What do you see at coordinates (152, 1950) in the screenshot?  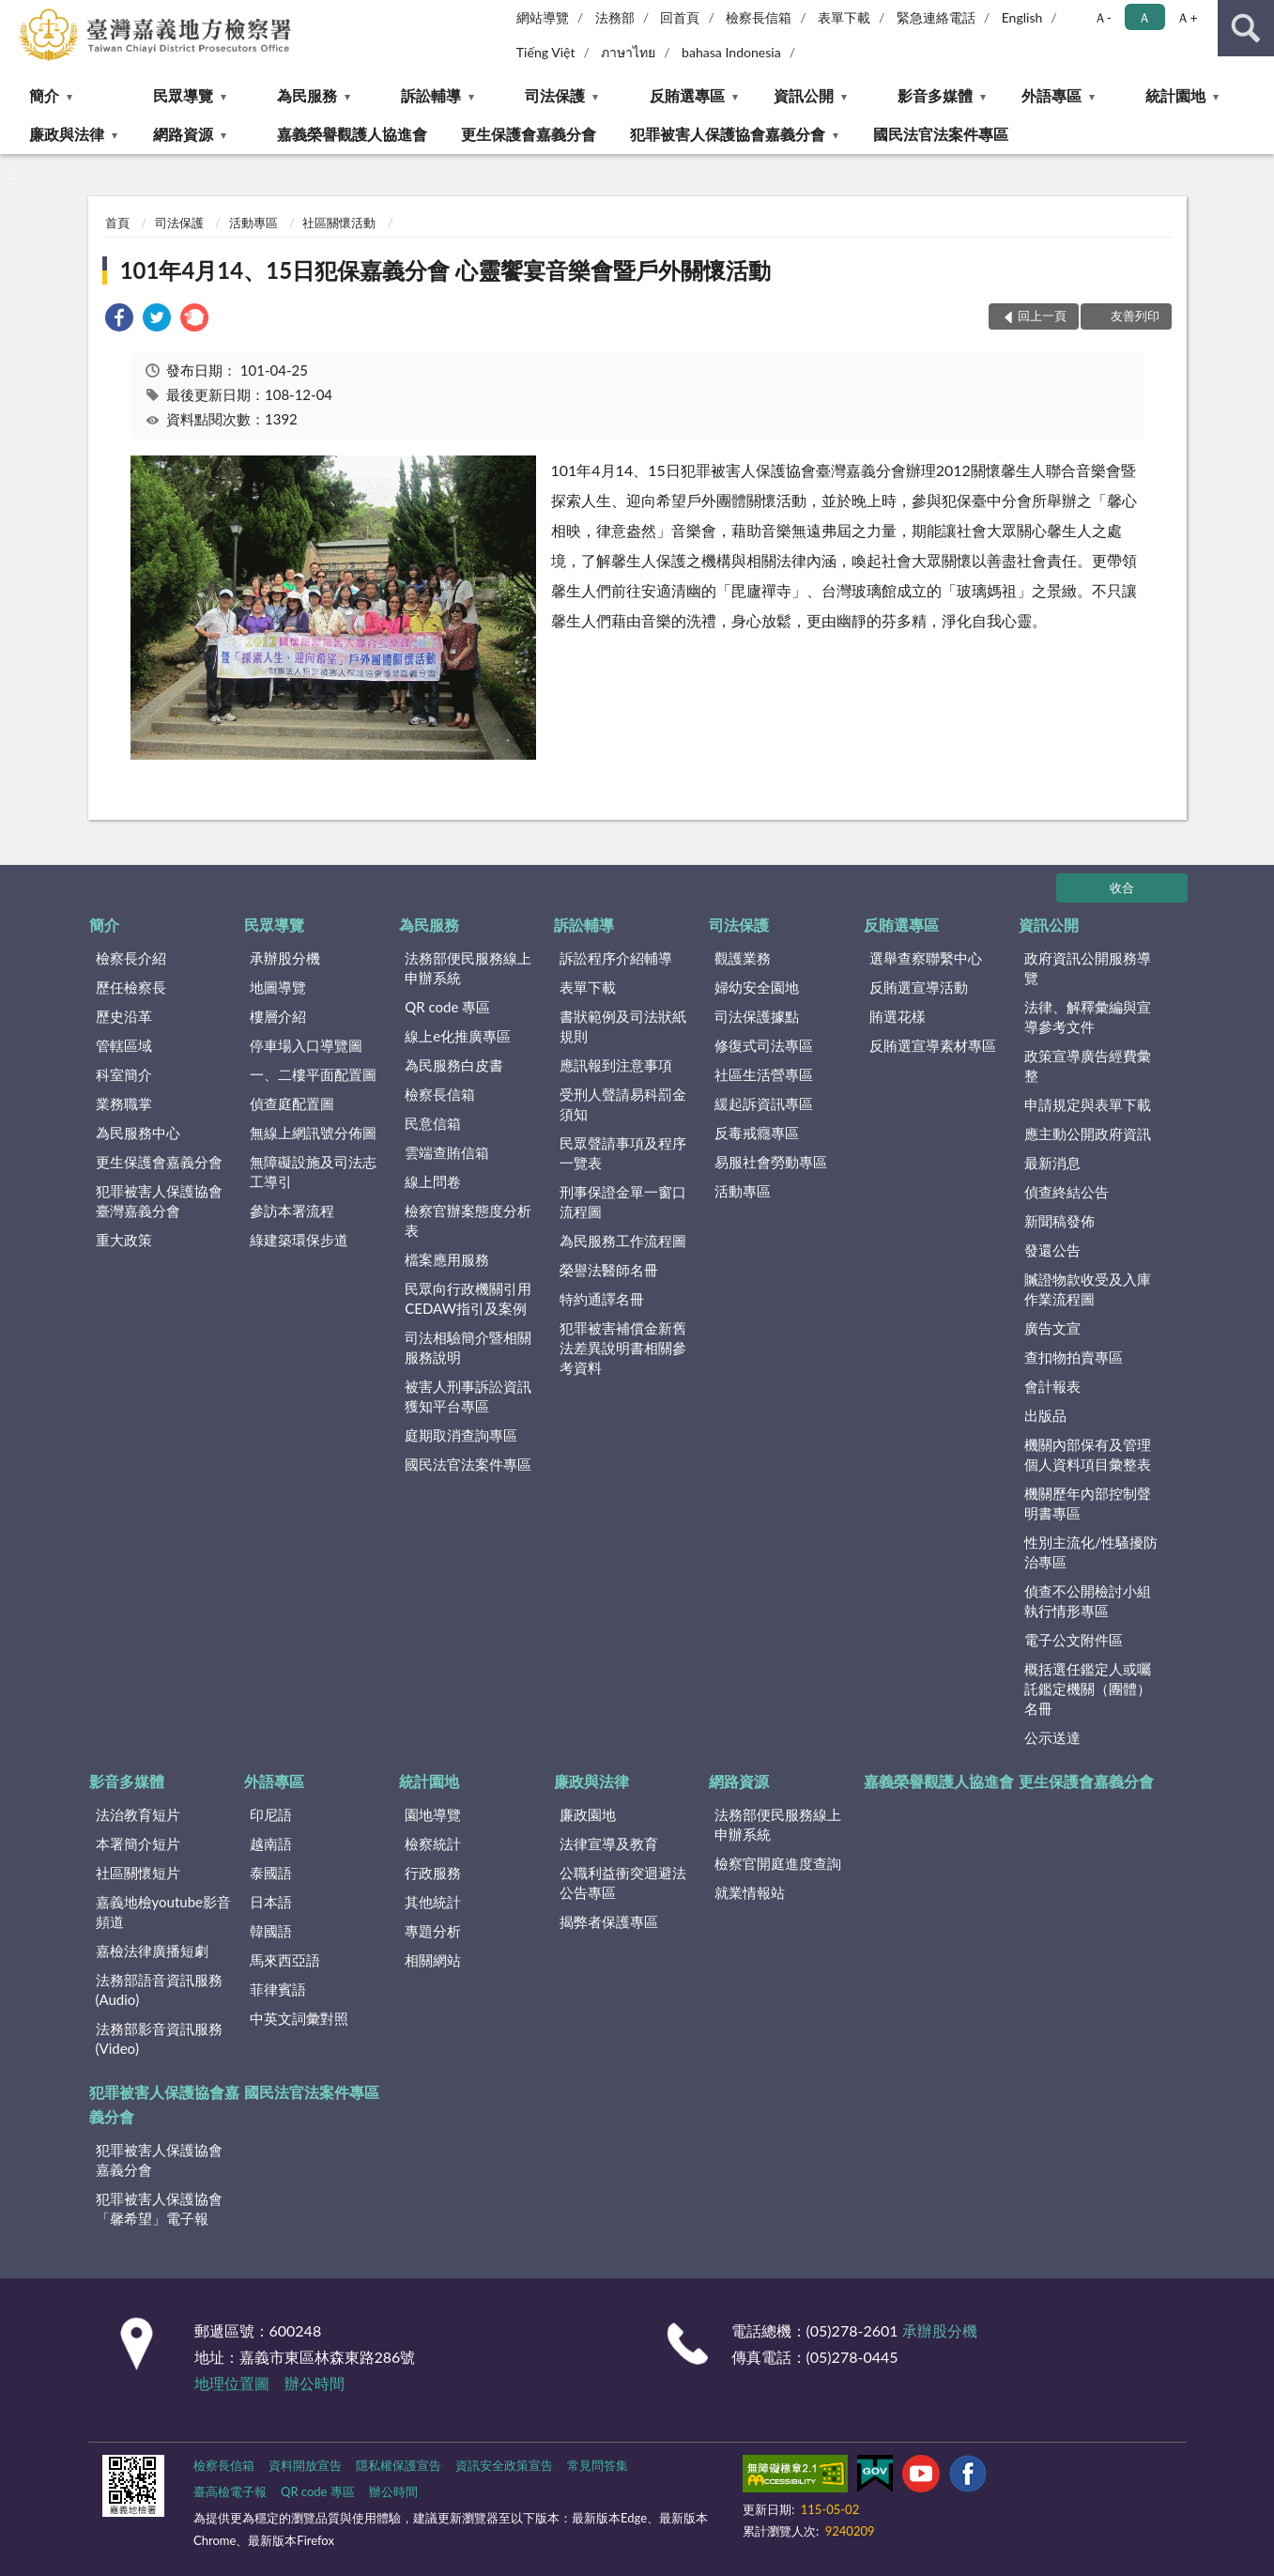 I see `嘉檢法律廣播短劇` at bounding box center [152, 1950].